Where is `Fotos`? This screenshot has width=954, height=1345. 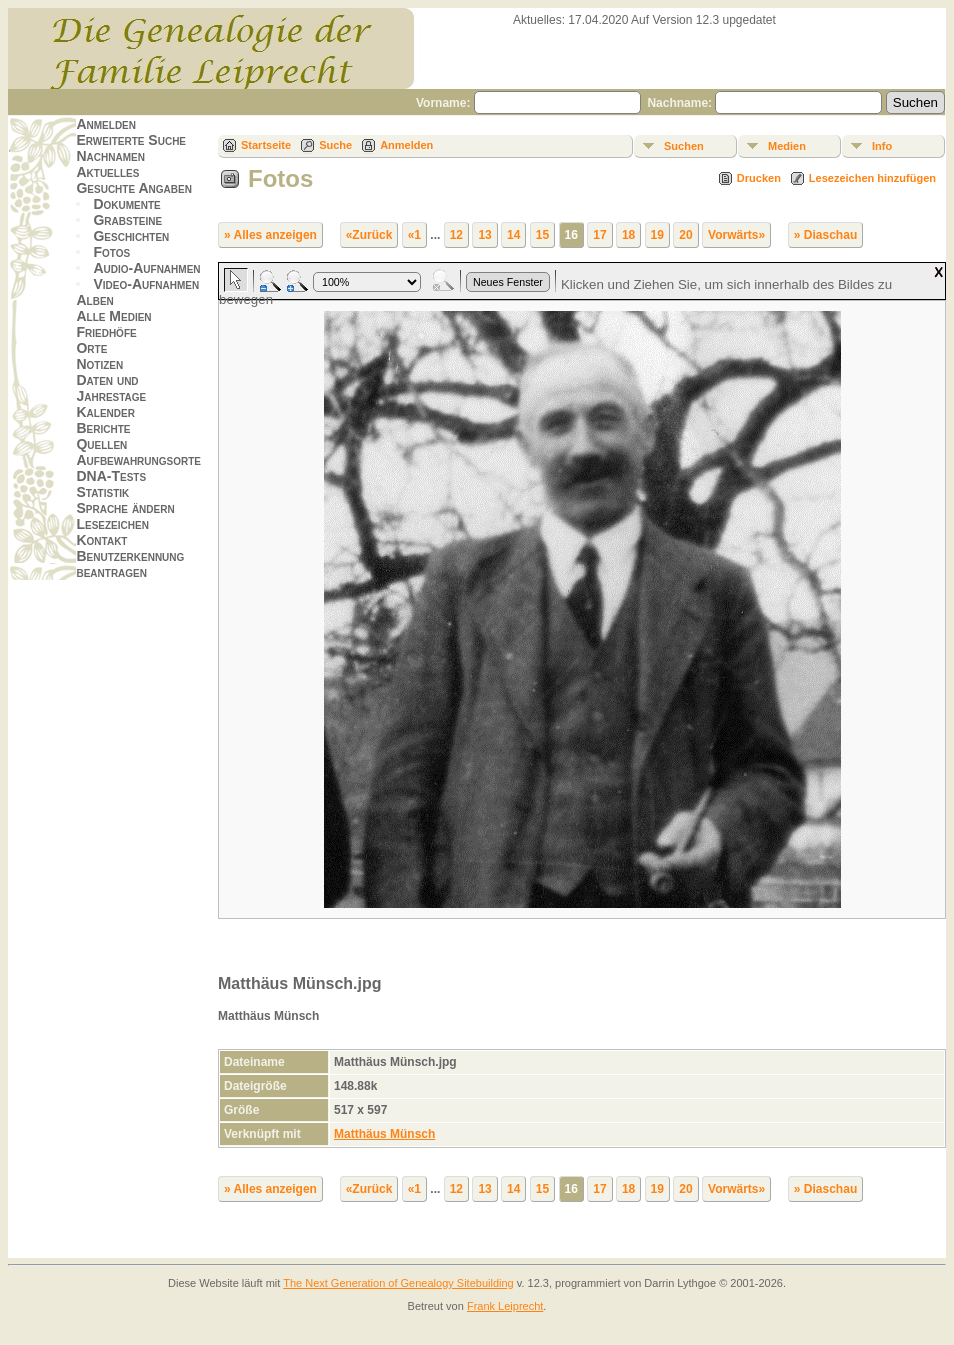 Fotos is located at coordinates (111, 252).